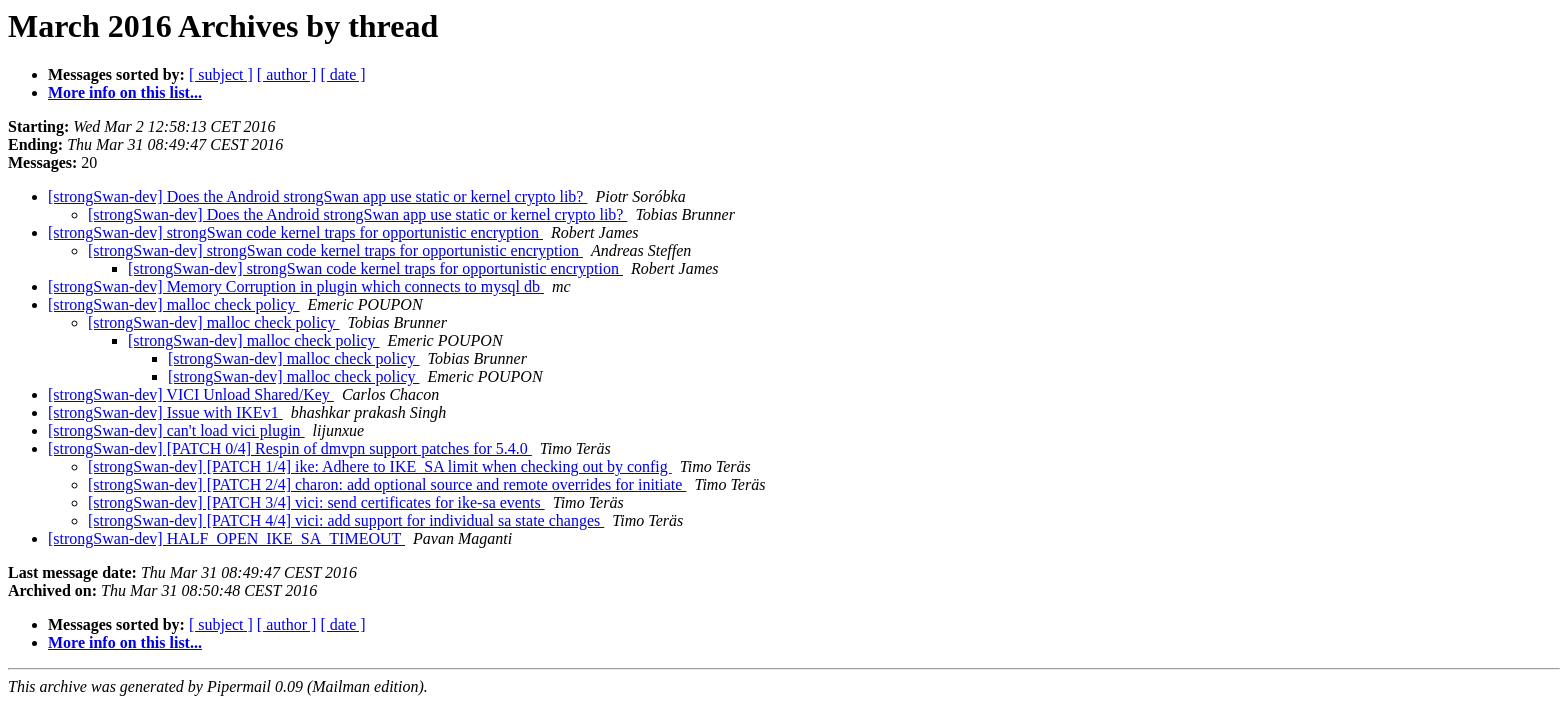 This screenshot has height=720, width=1568. I want to click on [strongSwan-dev] Issue with IKEv1, so click(165, 412).